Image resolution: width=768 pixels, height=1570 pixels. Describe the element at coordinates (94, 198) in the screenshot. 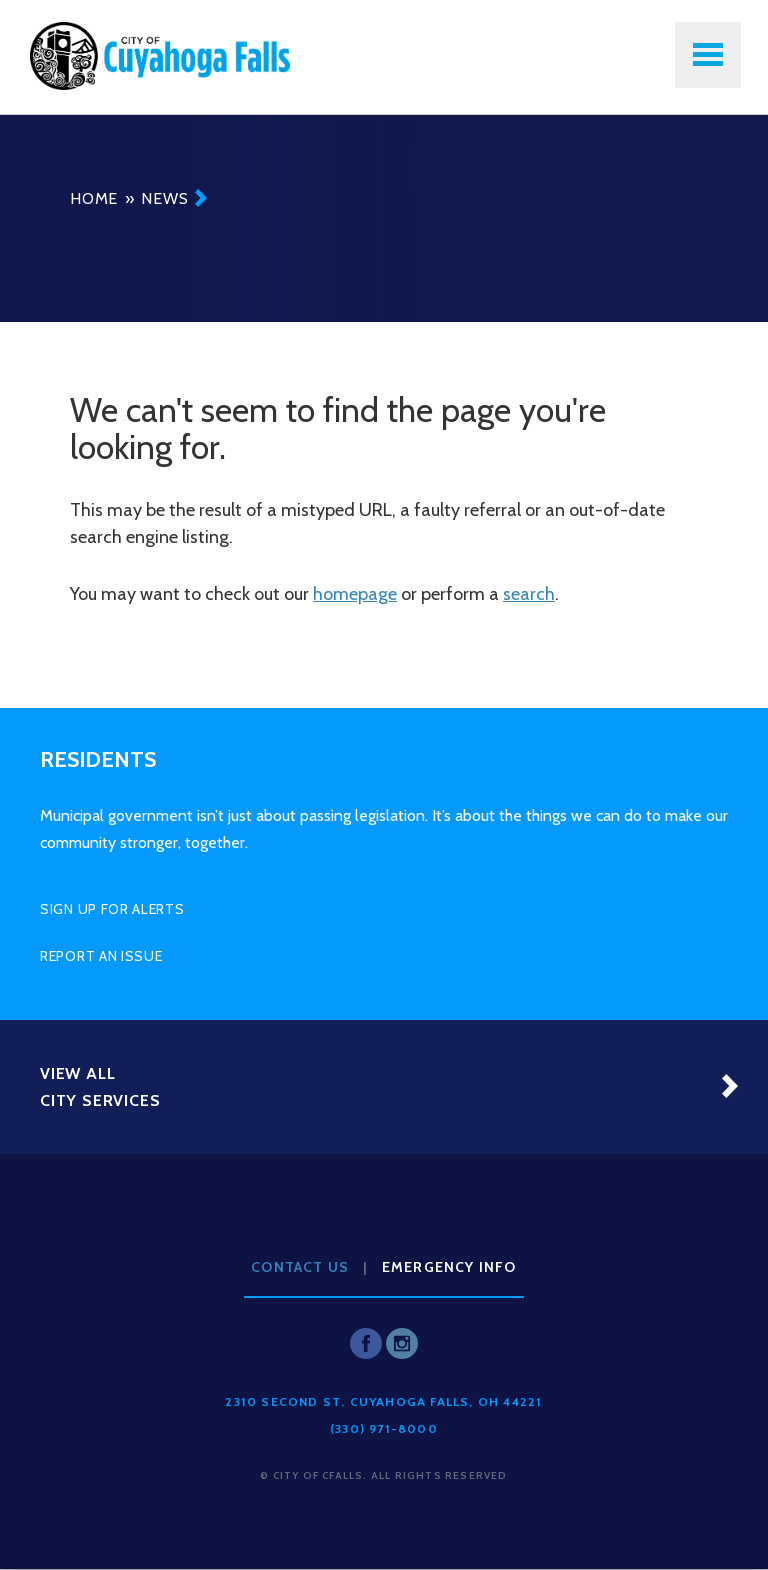

I see `Home` at that location.